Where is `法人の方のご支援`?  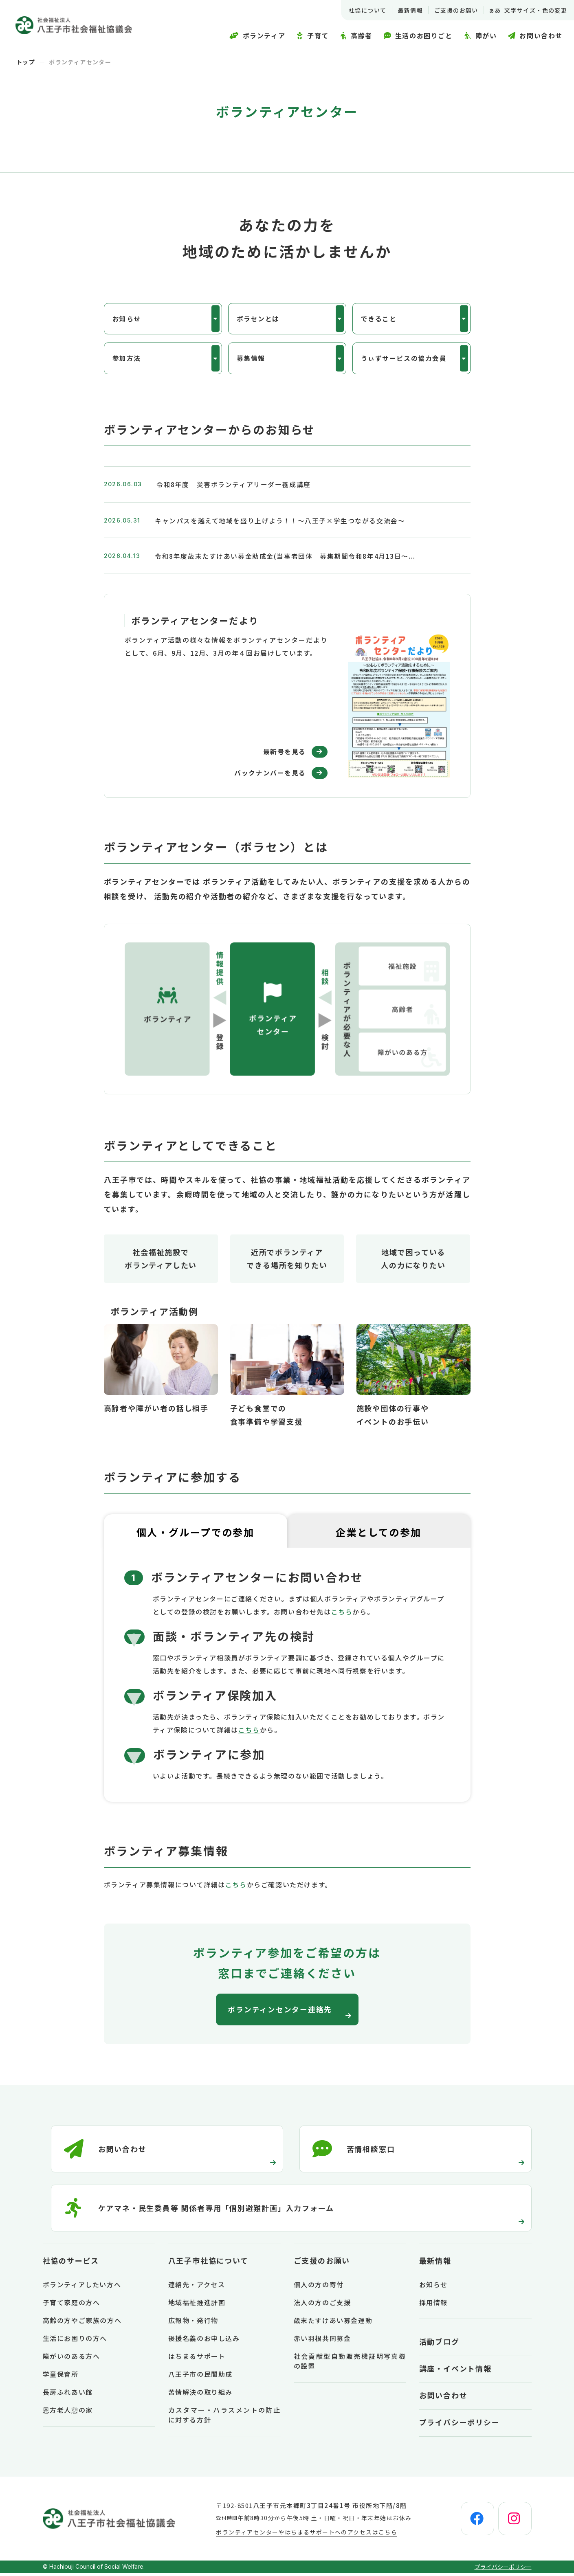
法人の方のご支援 is located at coordinates (322, 2305).